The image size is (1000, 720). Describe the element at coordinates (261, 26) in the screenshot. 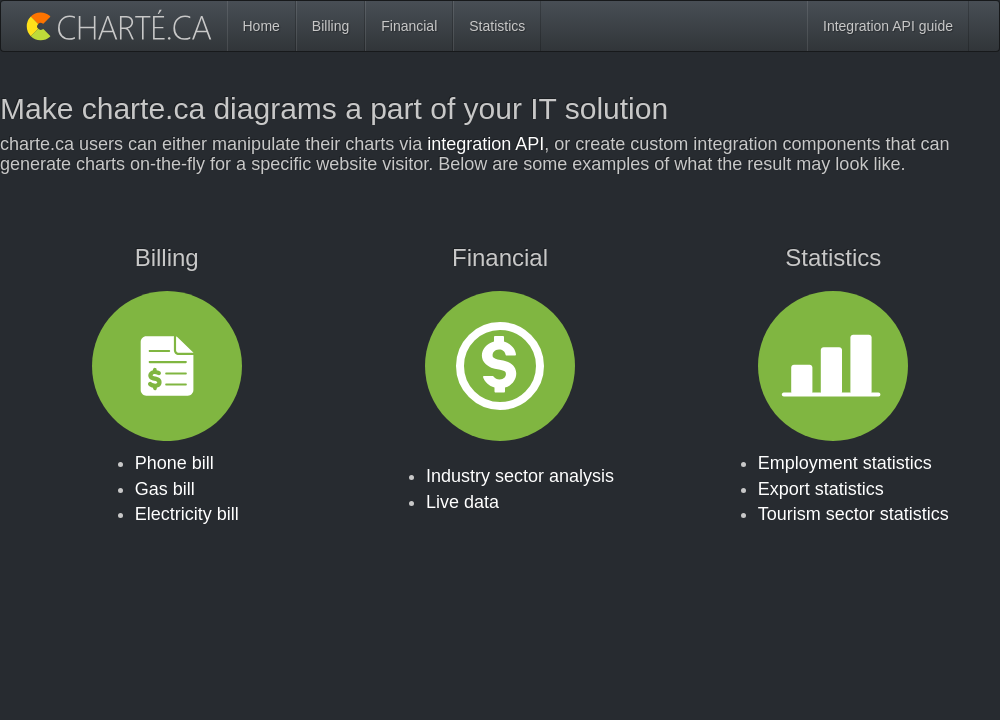

I see `Home` at that location.